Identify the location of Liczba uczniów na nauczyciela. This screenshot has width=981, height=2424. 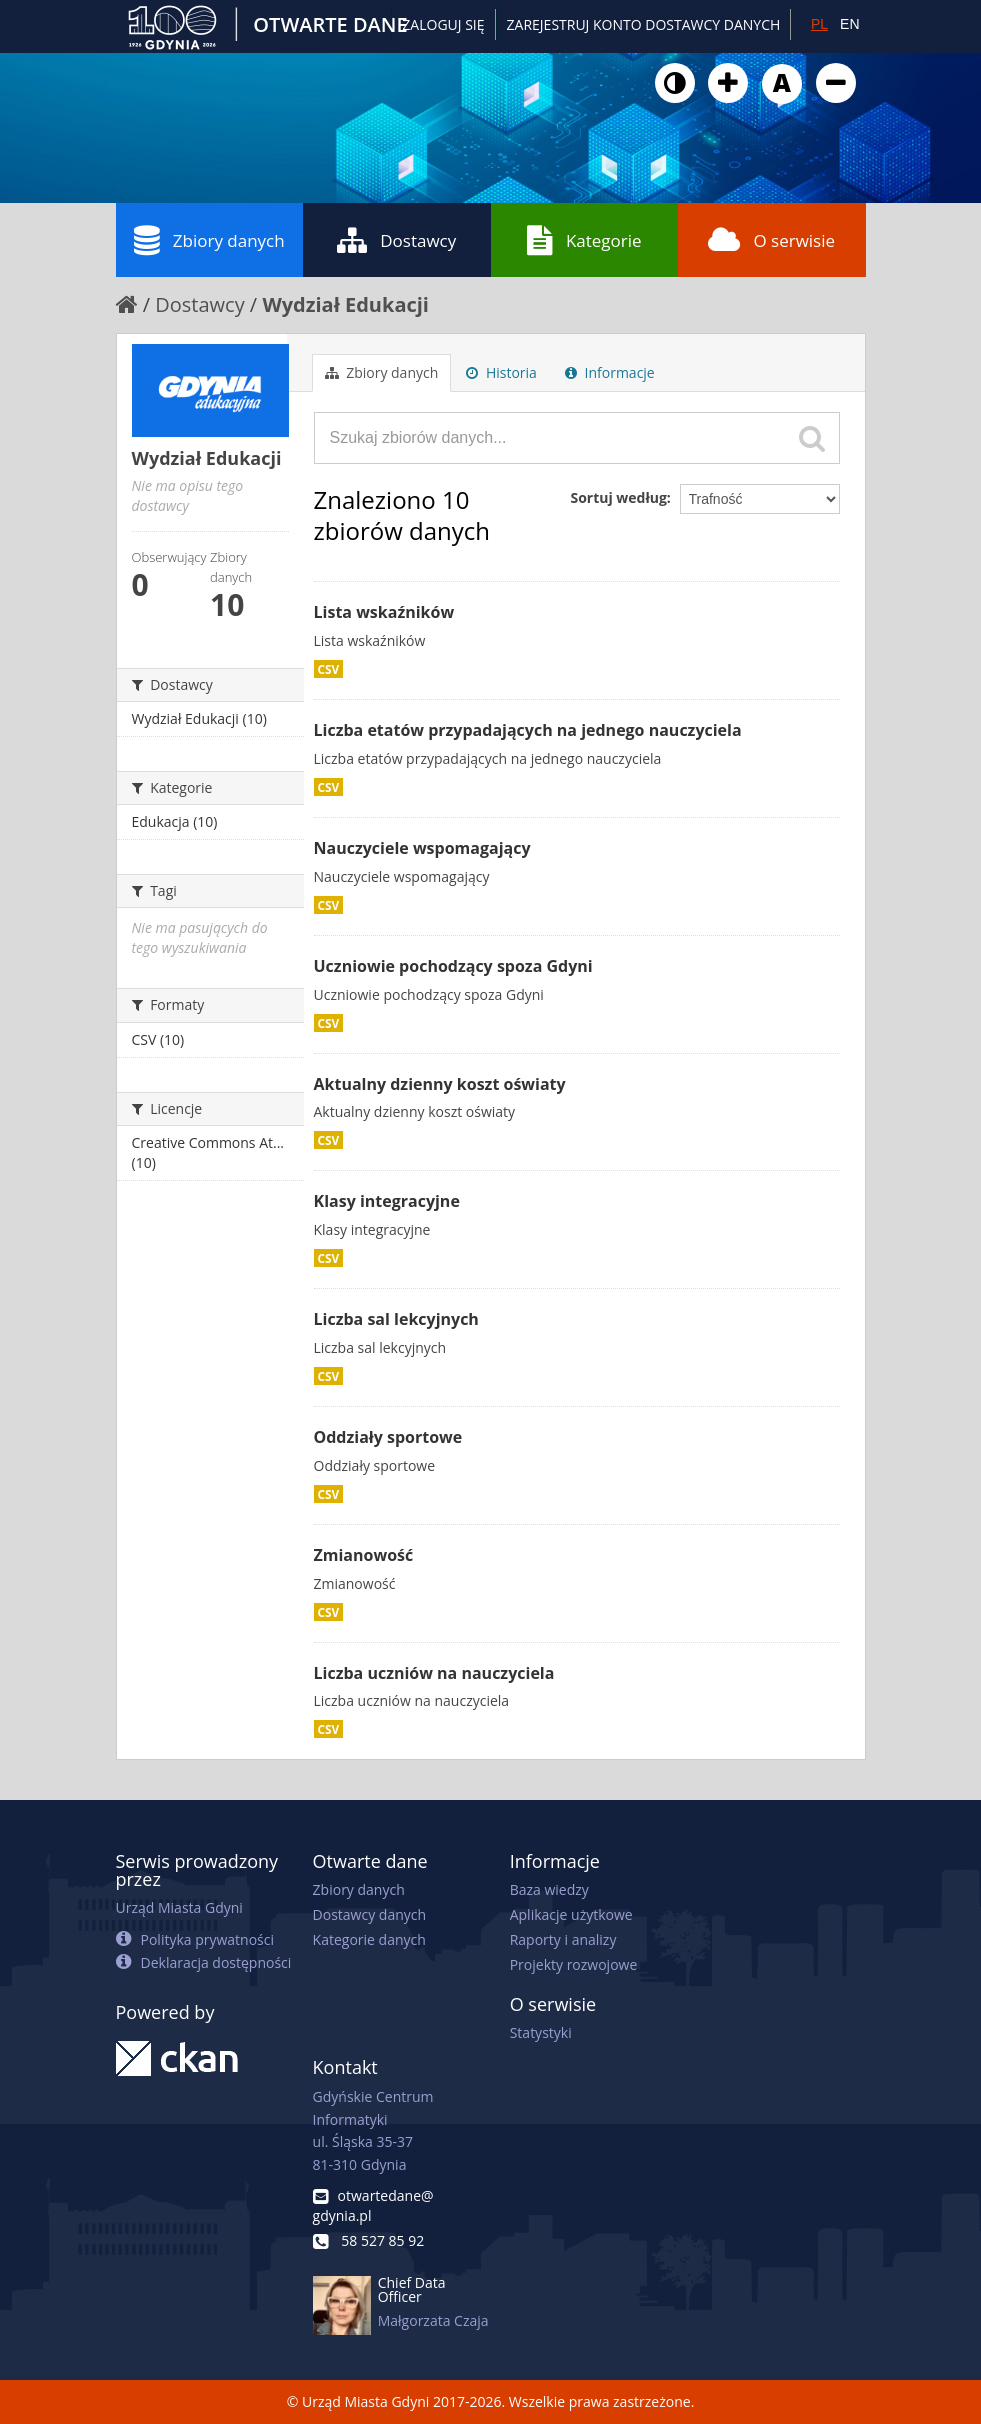
(434, 1673).